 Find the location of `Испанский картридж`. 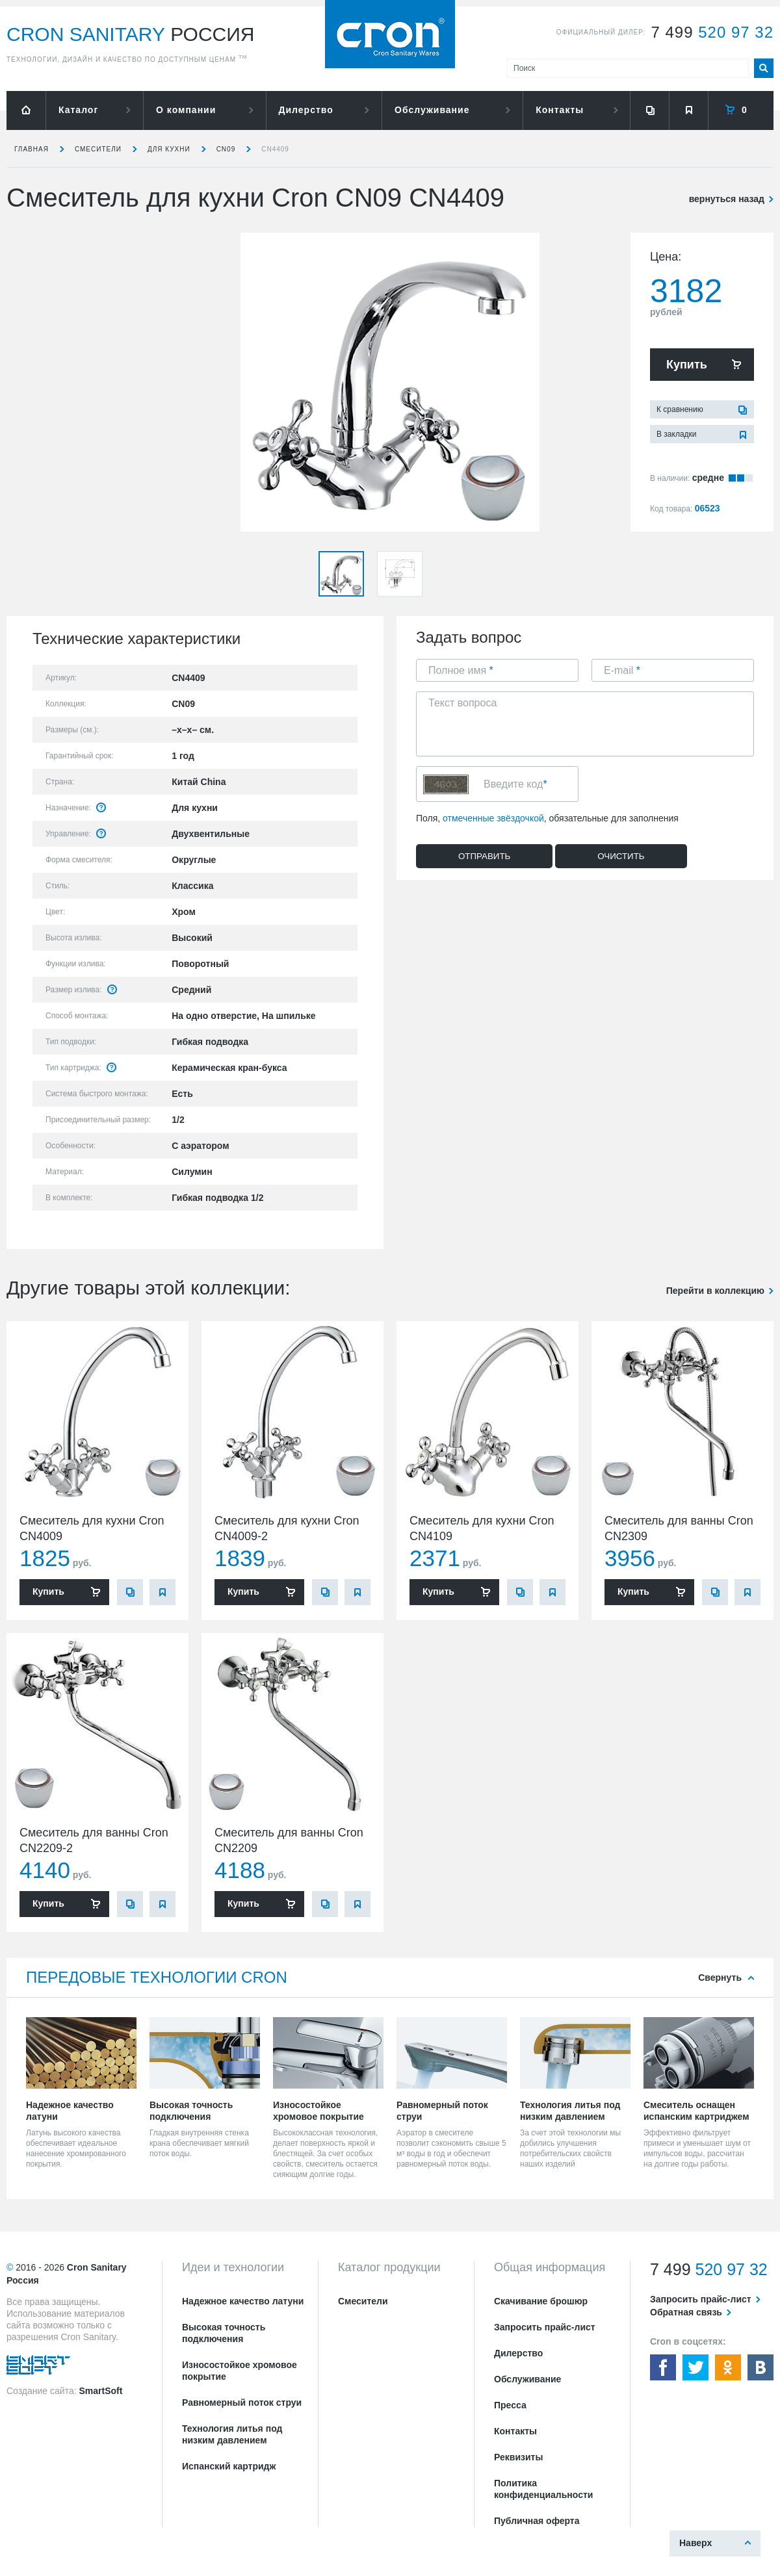

Испанский картридж is located at coordinates (229, 2466).